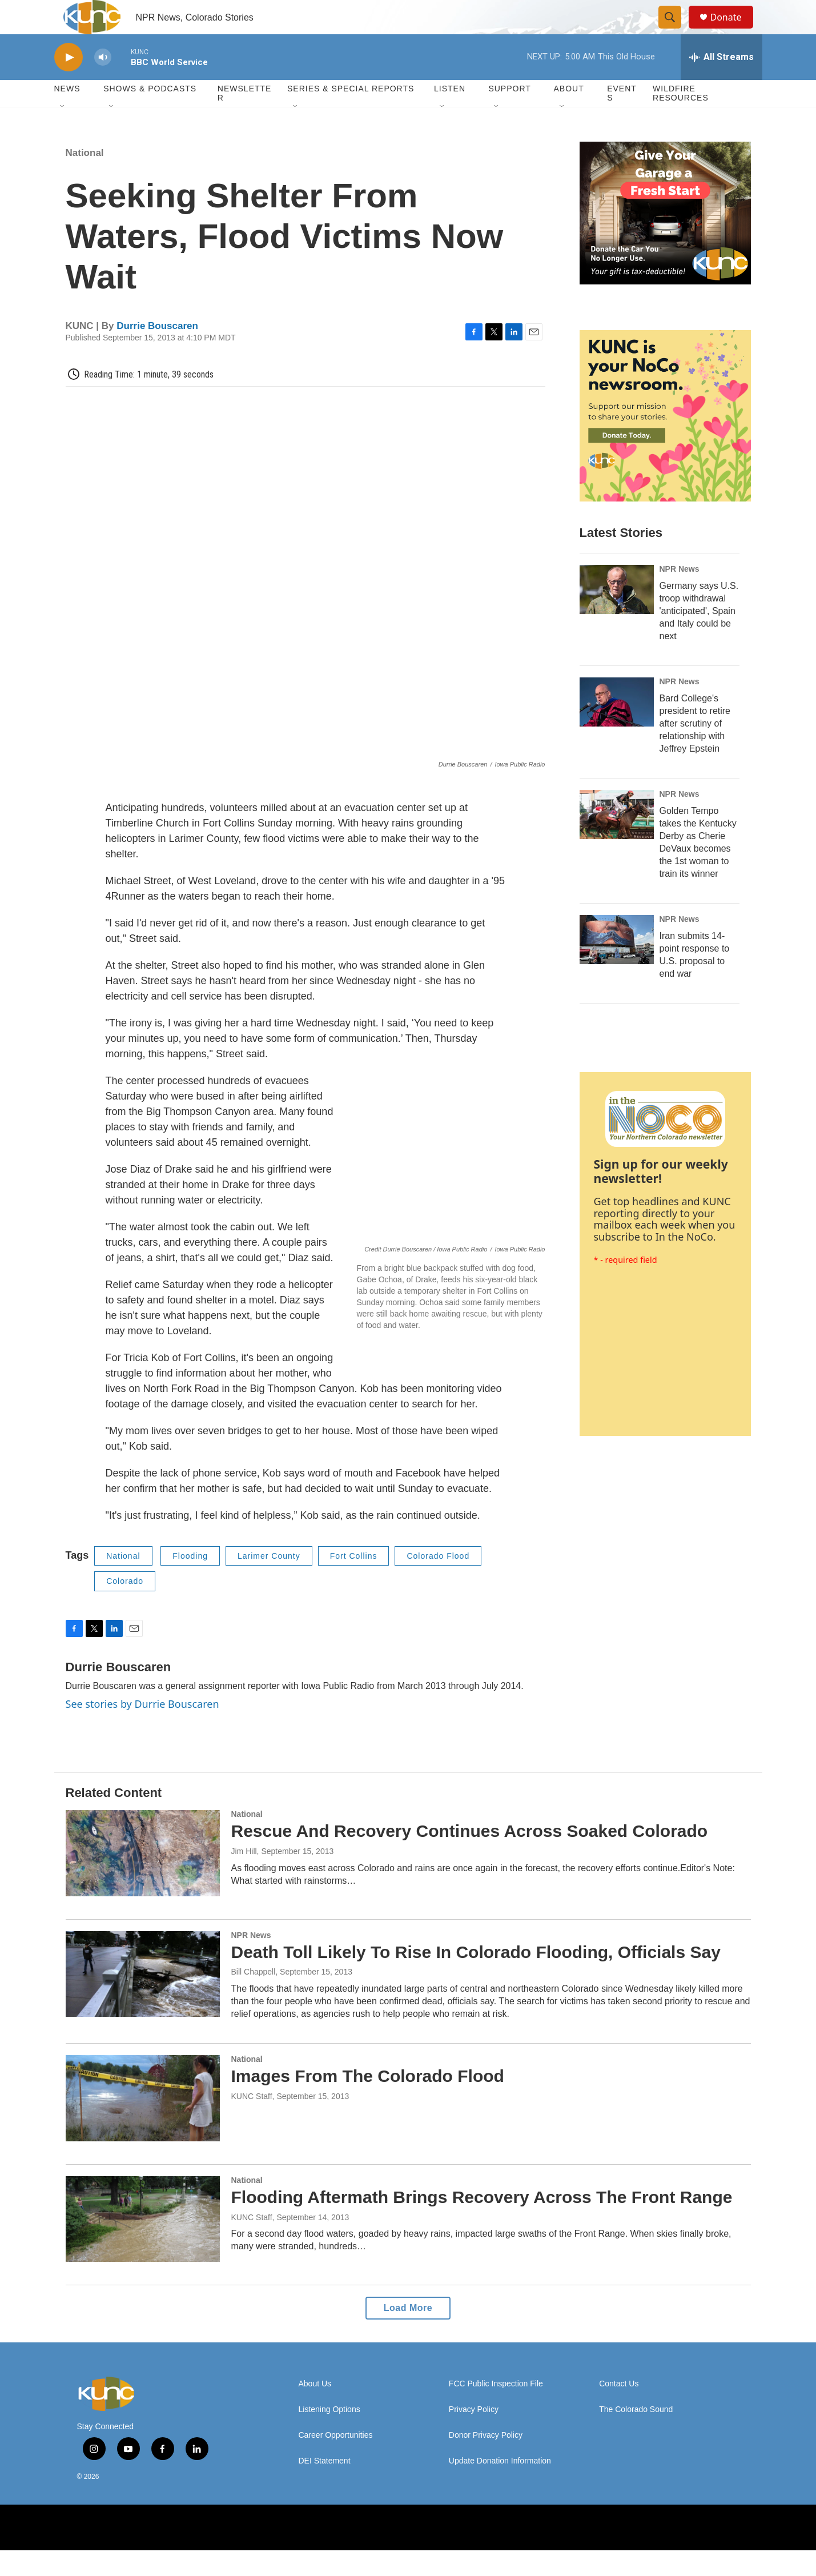 This screenshot has width=816, height=2576. What do you see at coordinates (367, 2101) in the screenshot?
I see `Images From The Colorado Flood` at bounding box center [367, 2101].